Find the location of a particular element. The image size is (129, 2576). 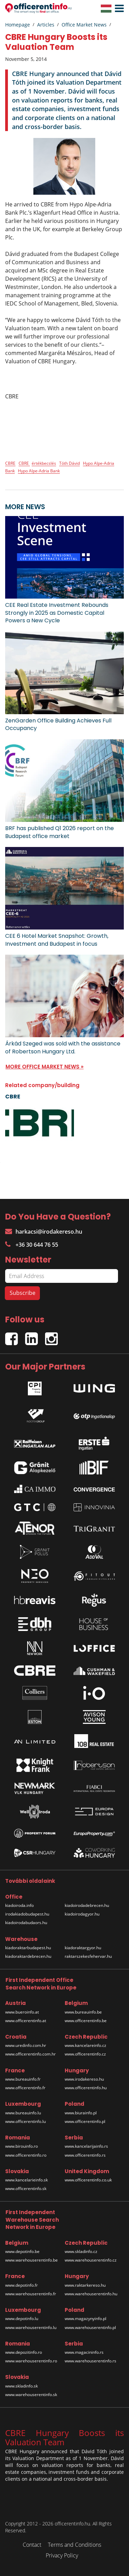

www.officerentinfo.fr is located at coordinates (25, 2088).